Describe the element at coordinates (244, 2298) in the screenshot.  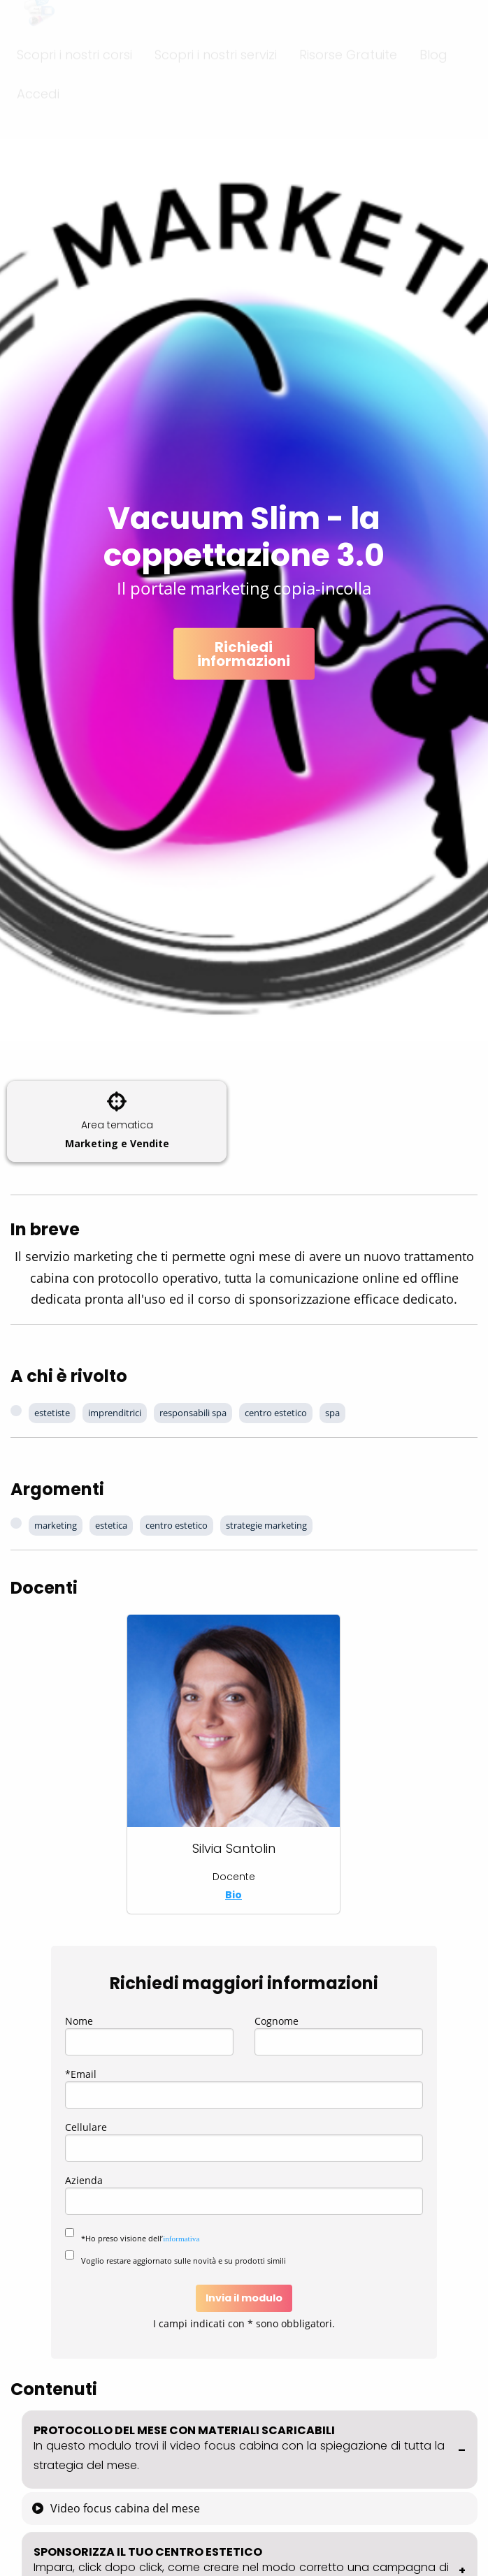
I see `Invia il modulo` at that location.